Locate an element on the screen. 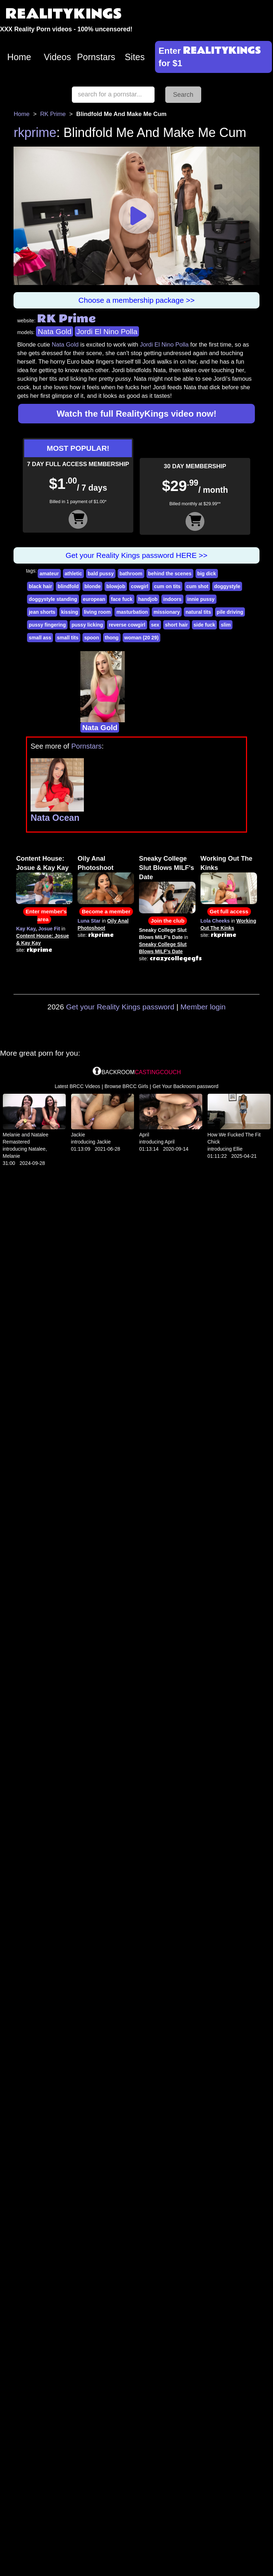 The height and width of the screenshot is (2576, 273). amateur is located at coordinates (49, 573).